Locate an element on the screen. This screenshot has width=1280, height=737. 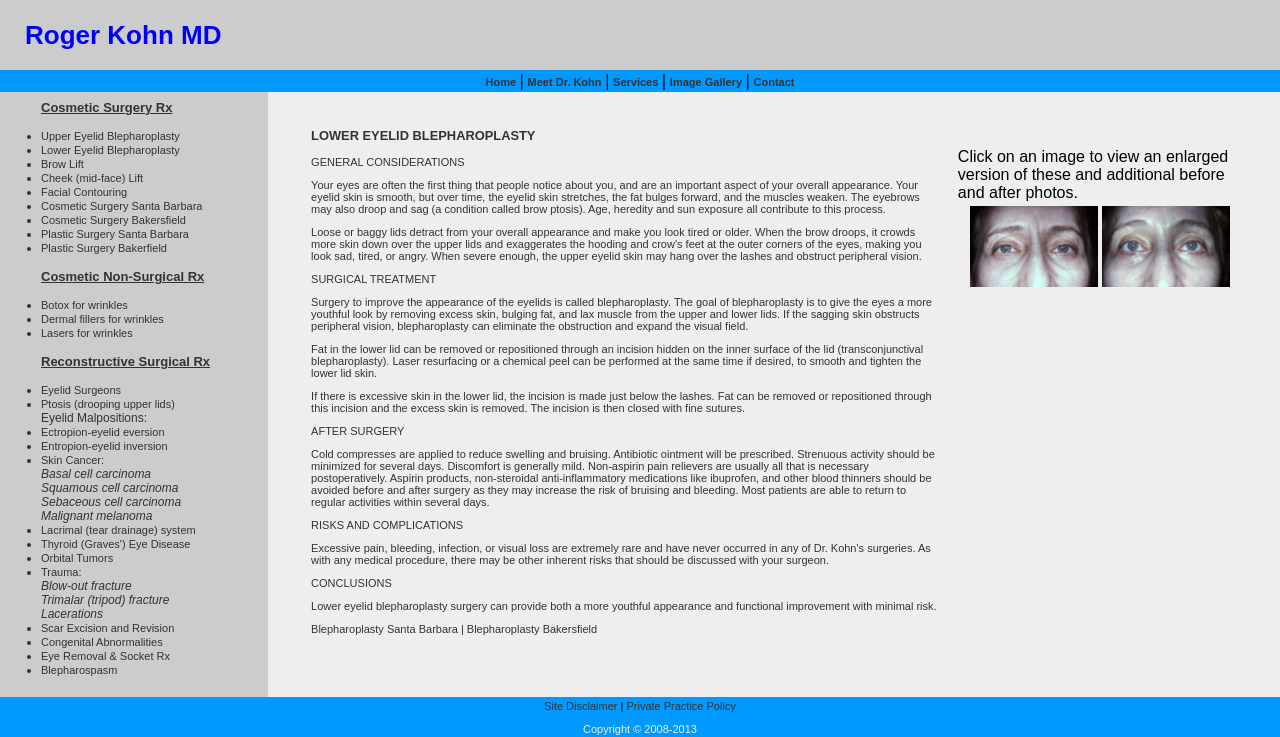
Trauma: is located at coordinates (61, 572).